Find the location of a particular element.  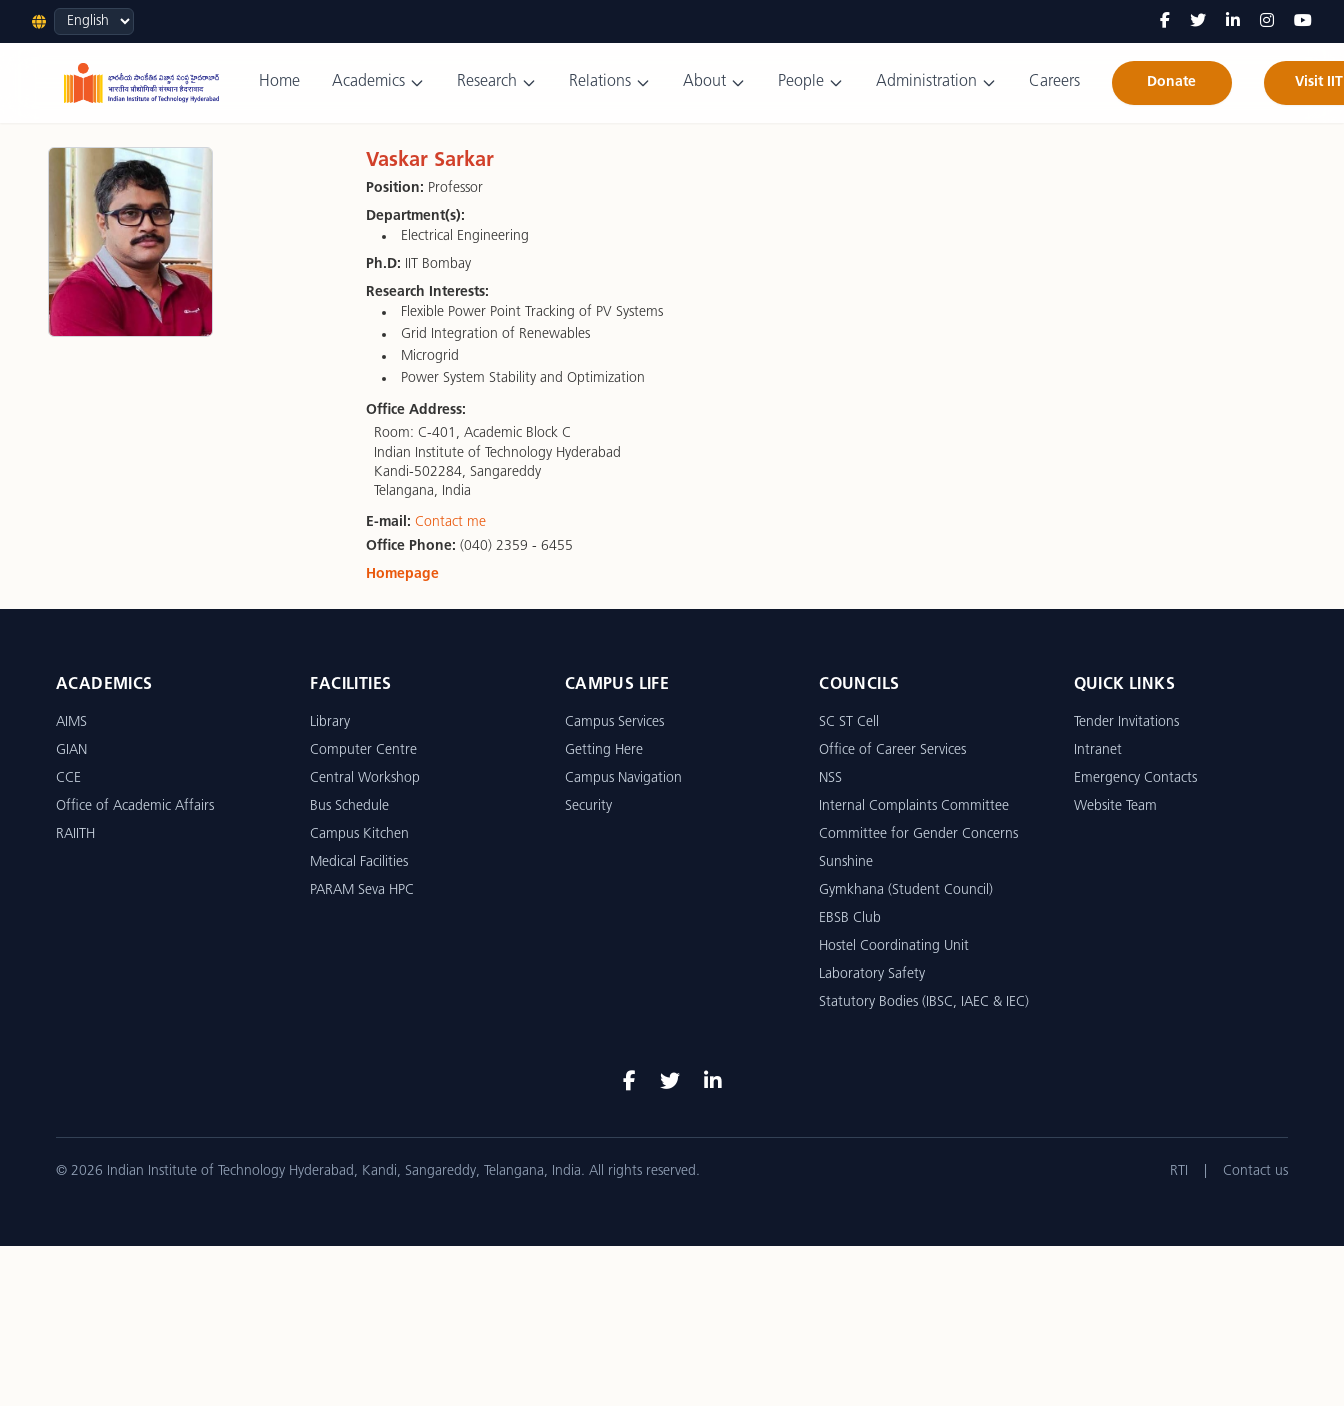

Committee for Gender Concerns is located at coordinates (918, 834).